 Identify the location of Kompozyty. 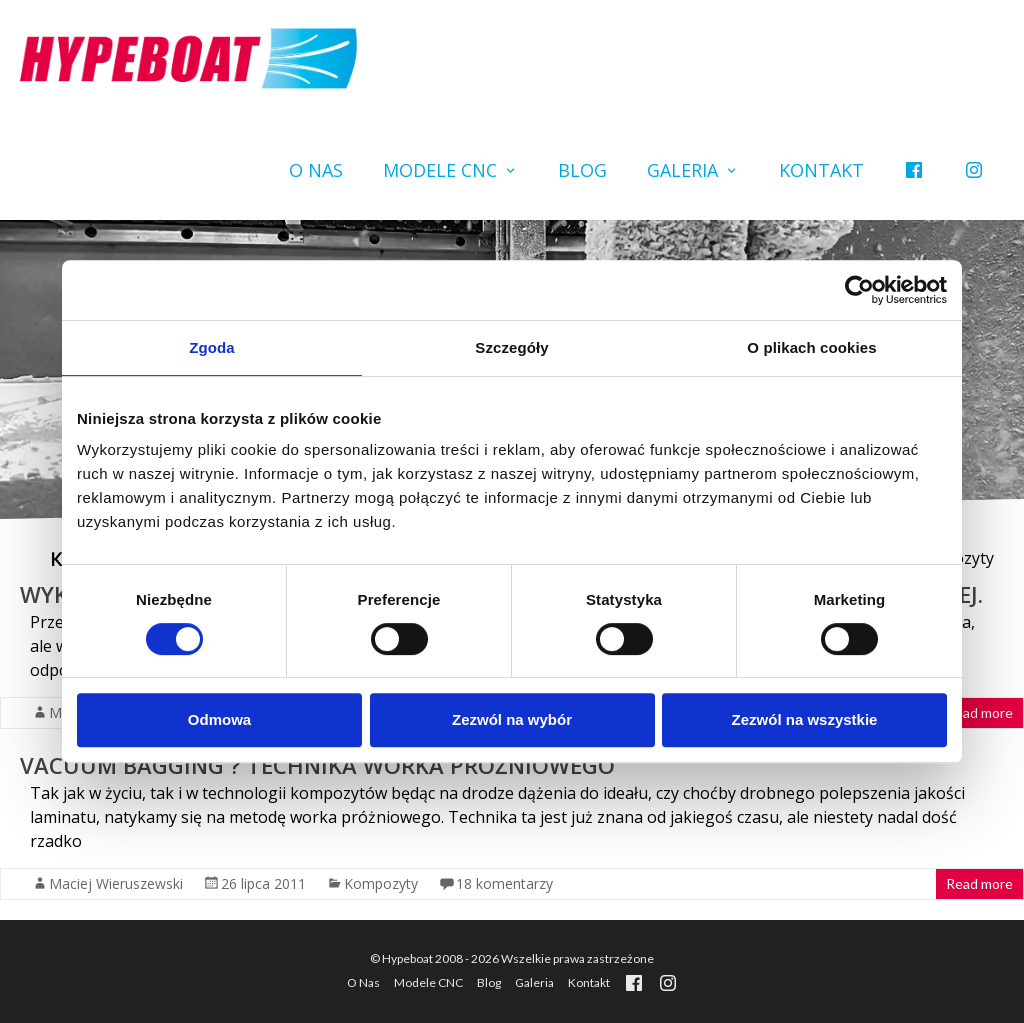
(381, 883).